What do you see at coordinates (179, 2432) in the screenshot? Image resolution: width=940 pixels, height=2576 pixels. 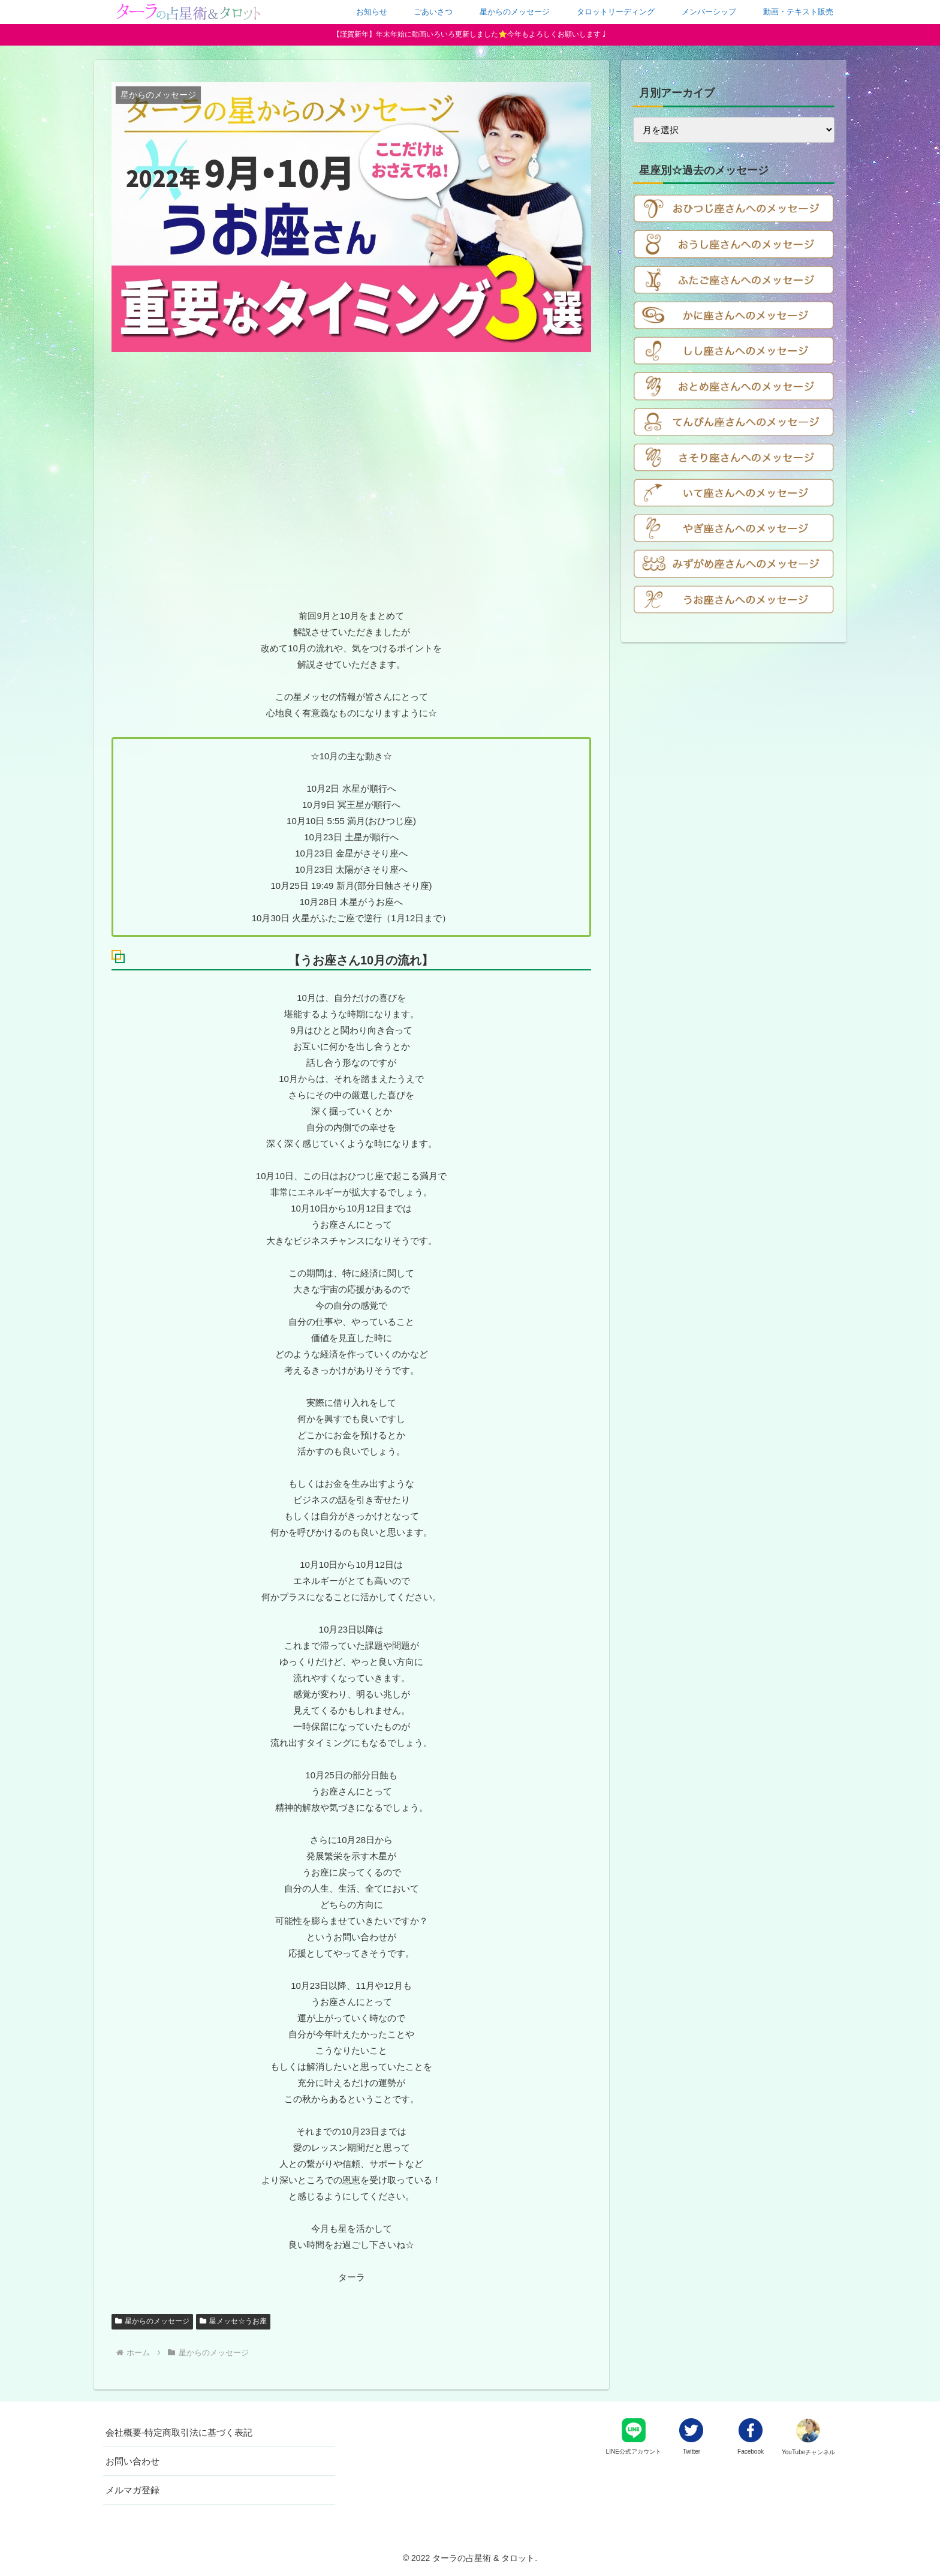 I see `会社概要-特定商取引法に基づく表記` at bounding box center [179, 2432].